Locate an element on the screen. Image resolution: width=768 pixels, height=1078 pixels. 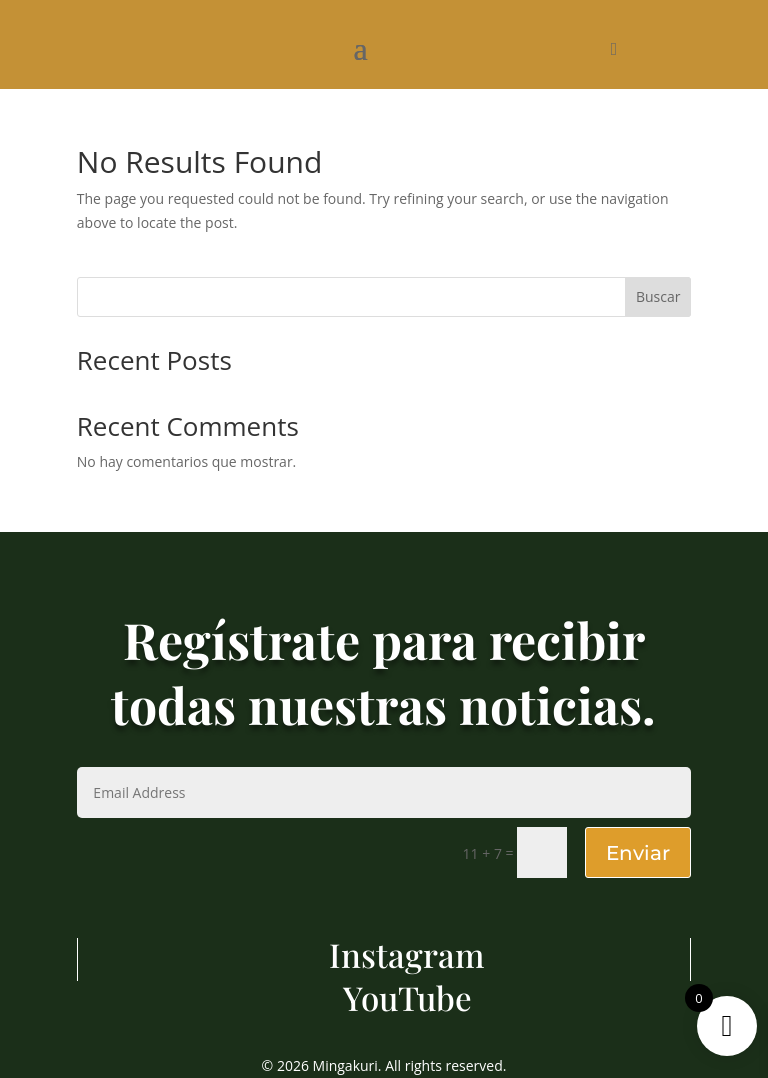
YouTube is located at coordinates (407, 997).